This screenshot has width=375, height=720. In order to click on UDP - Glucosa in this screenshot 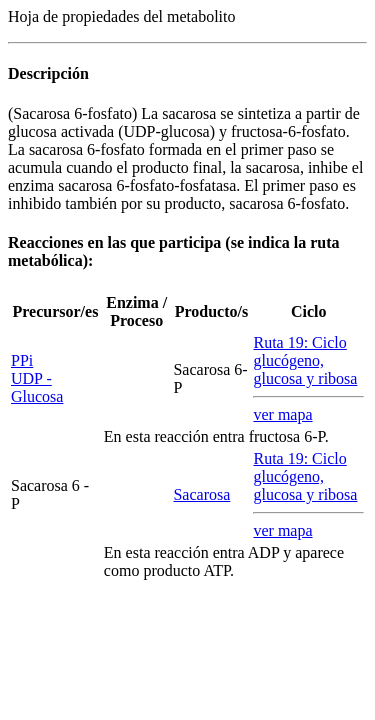, I will do `click(37, 387)`.